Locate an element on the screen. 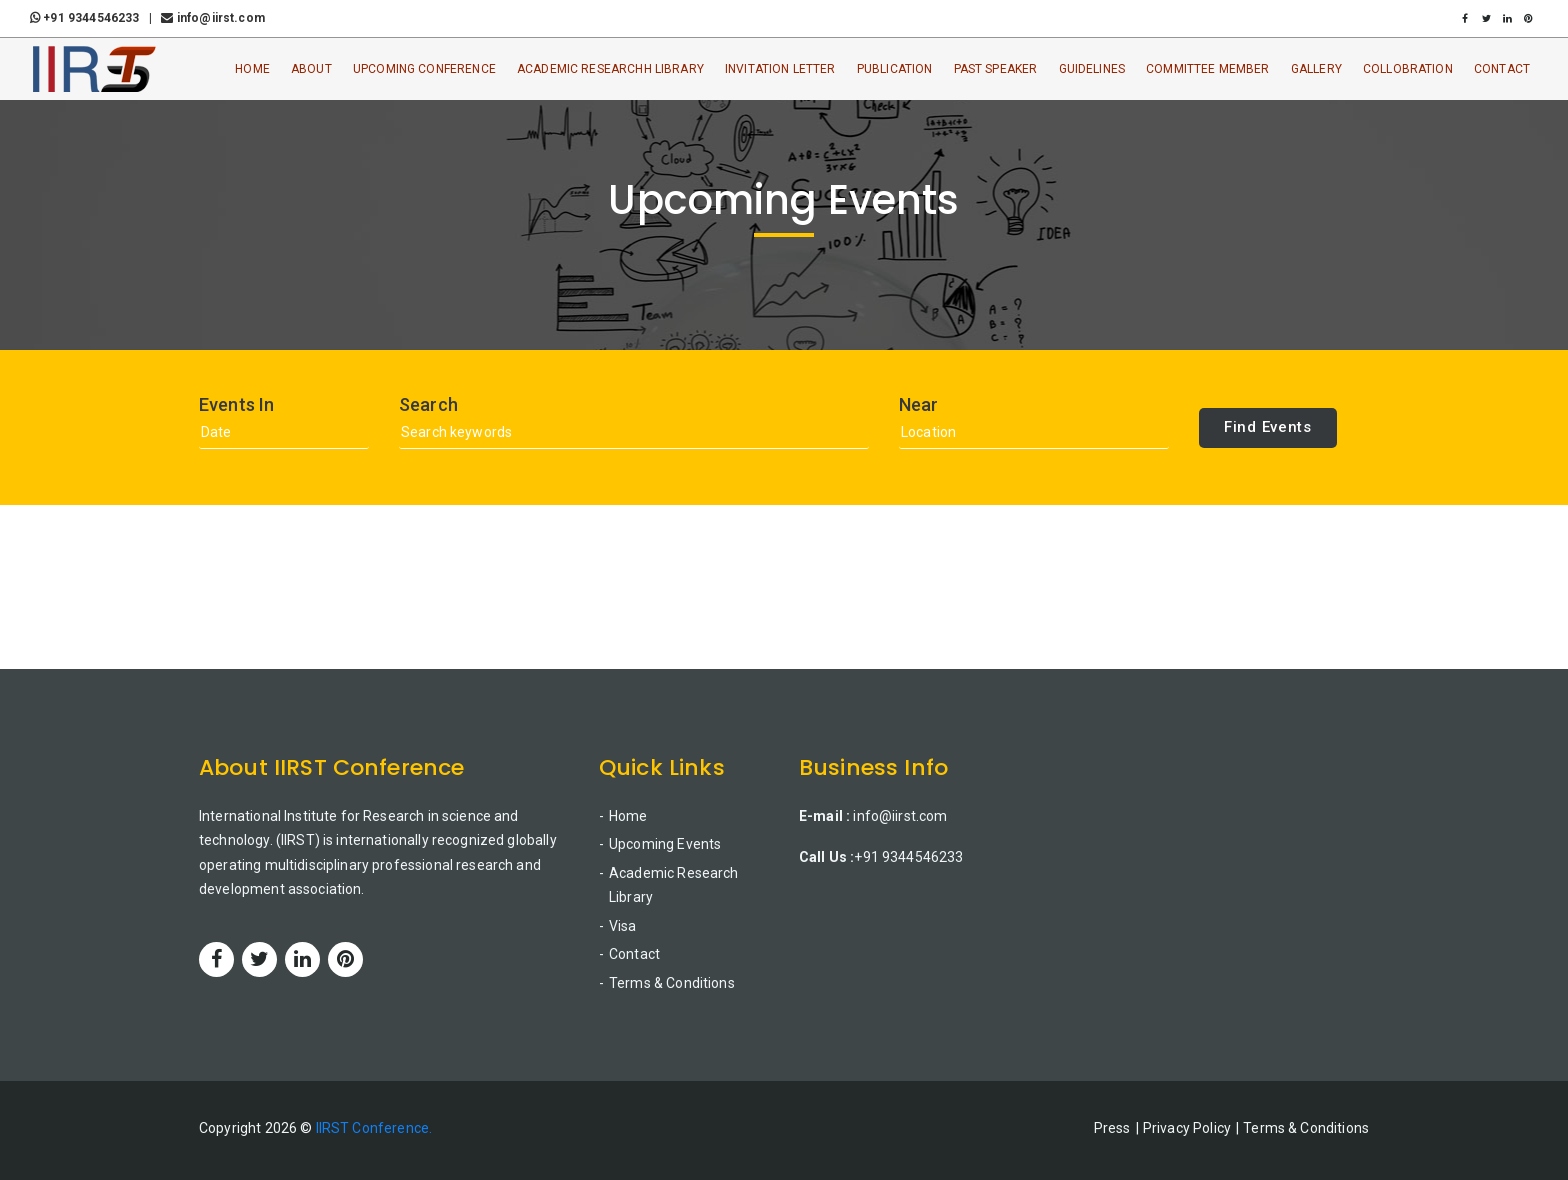 The image size is (1568, 1180). Upcoming Conference is located at coordinates (424, 69).